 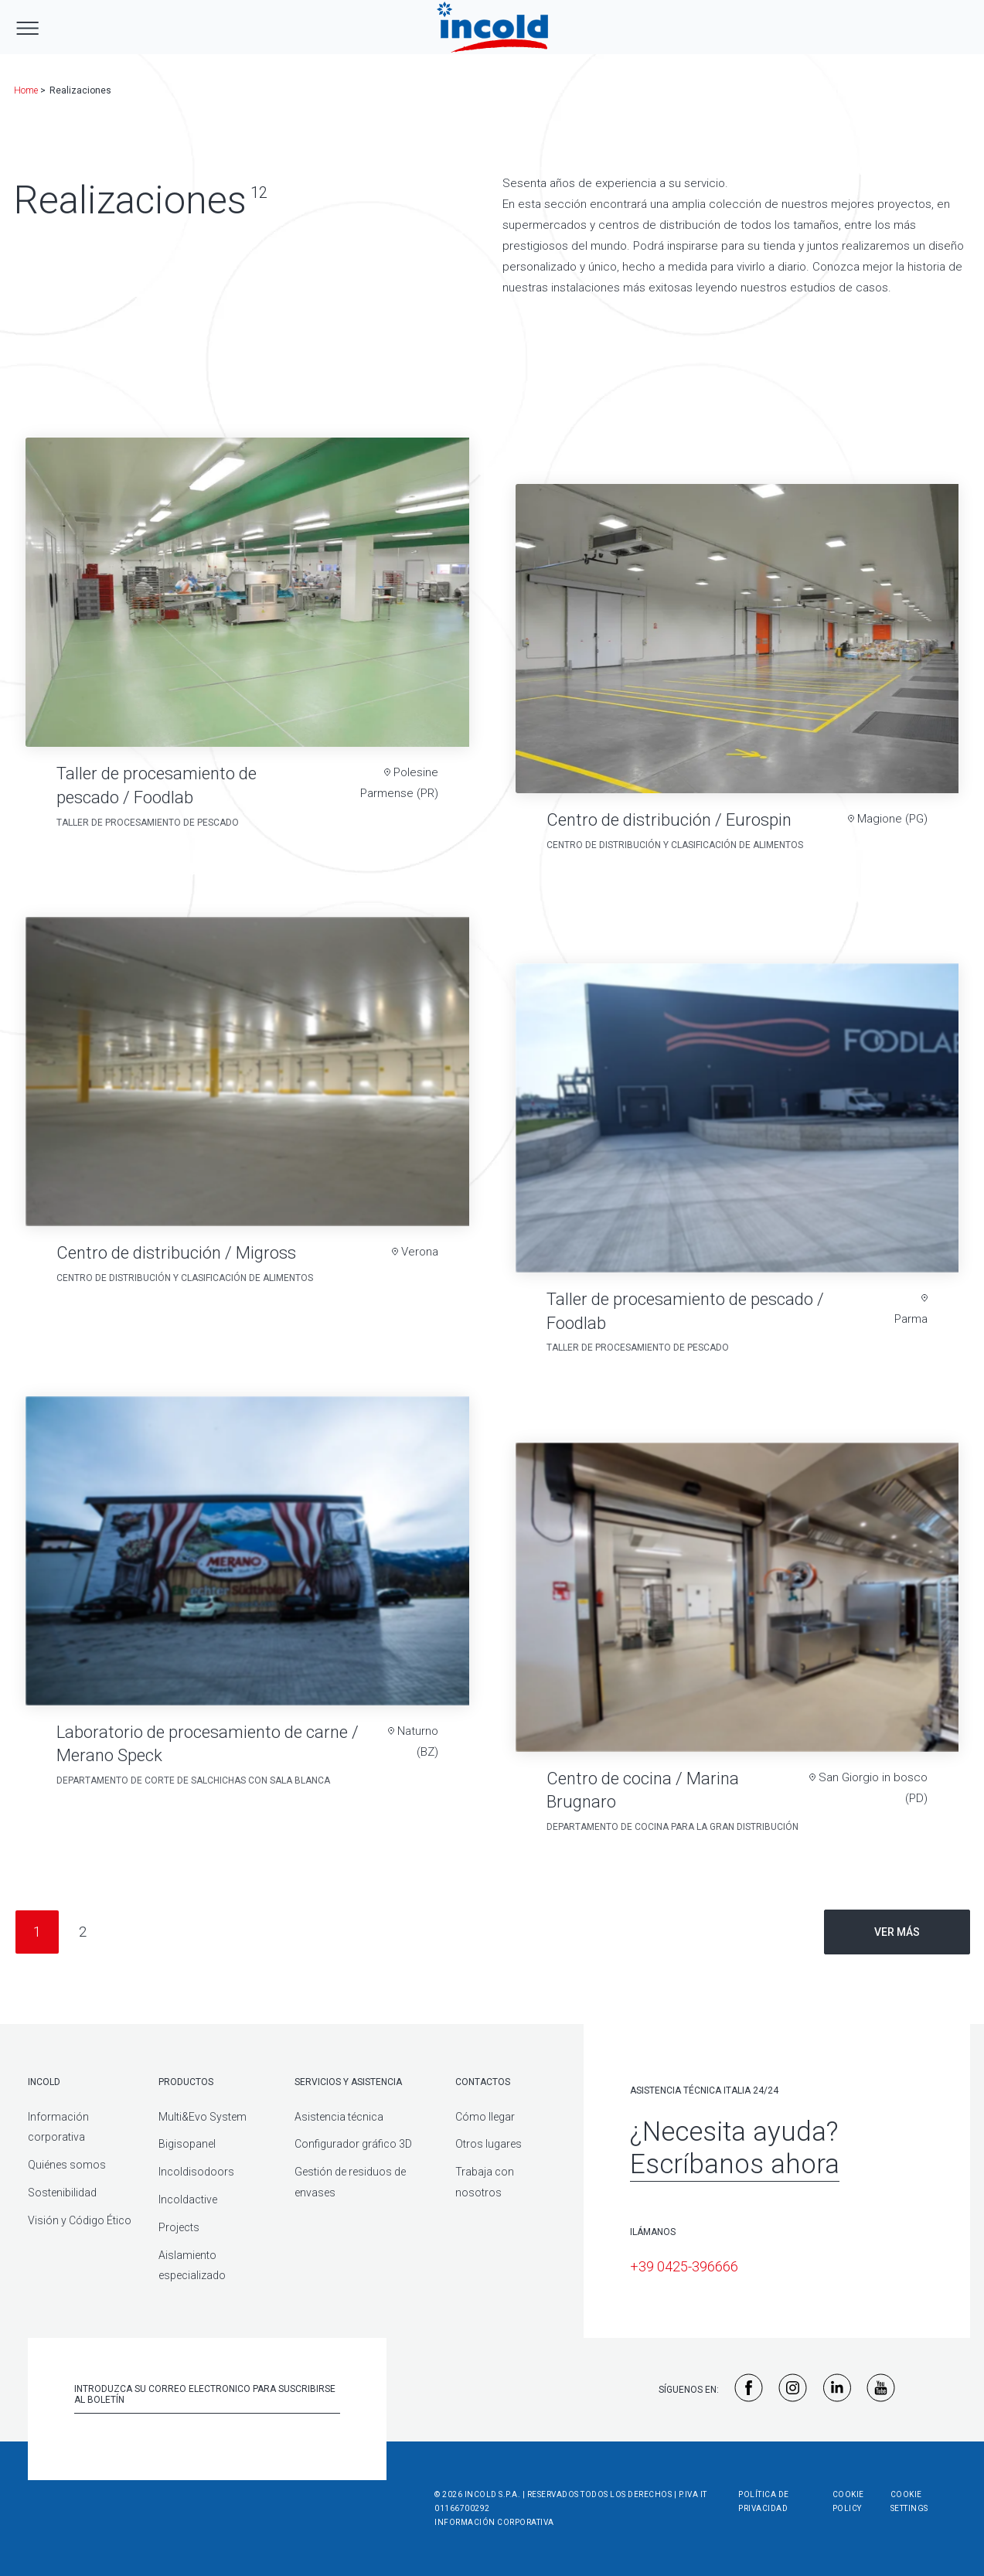 I want to click on Bigisopanel, so click(x=187, y=2144).